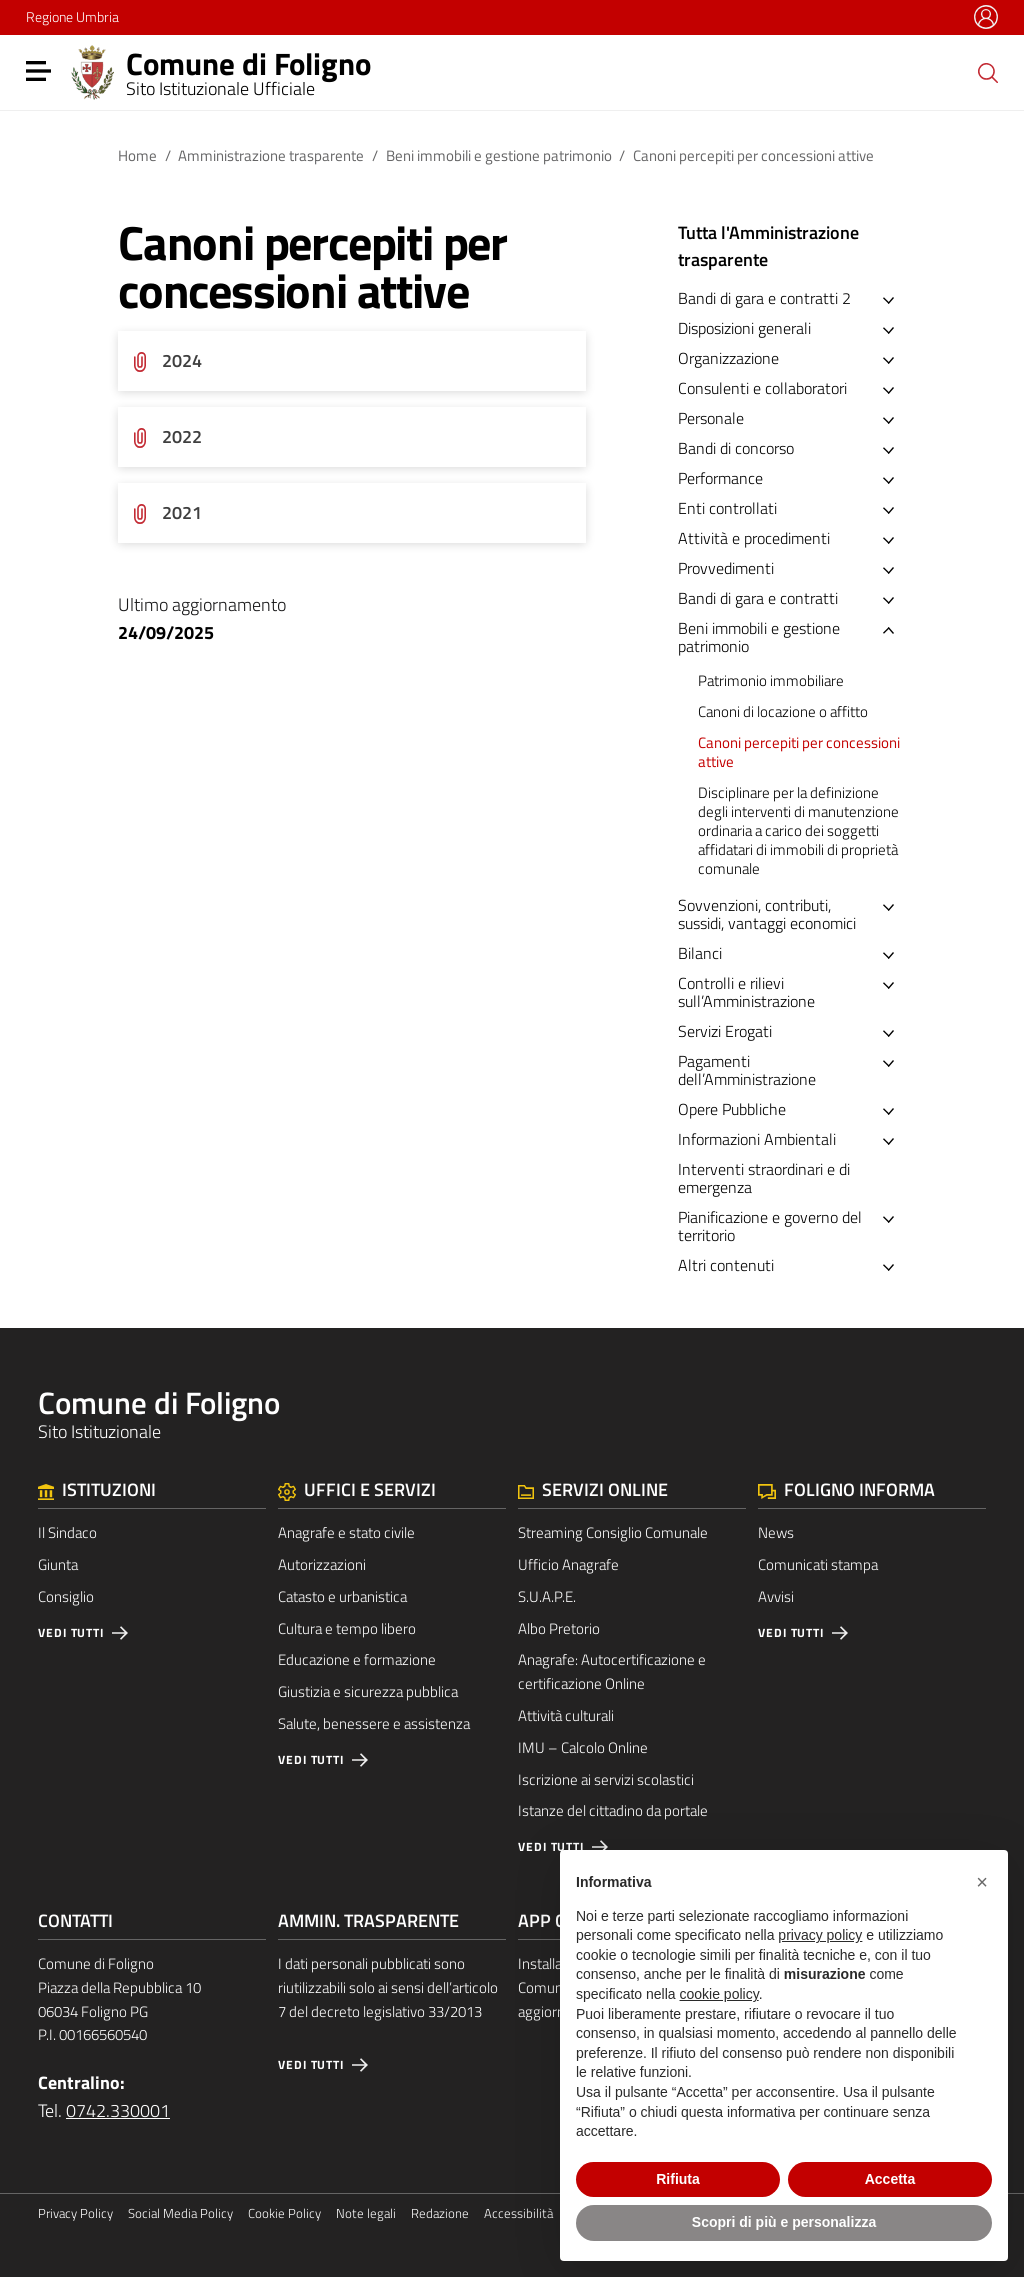  I want to click on Attività culturali, so click(566, 1715).